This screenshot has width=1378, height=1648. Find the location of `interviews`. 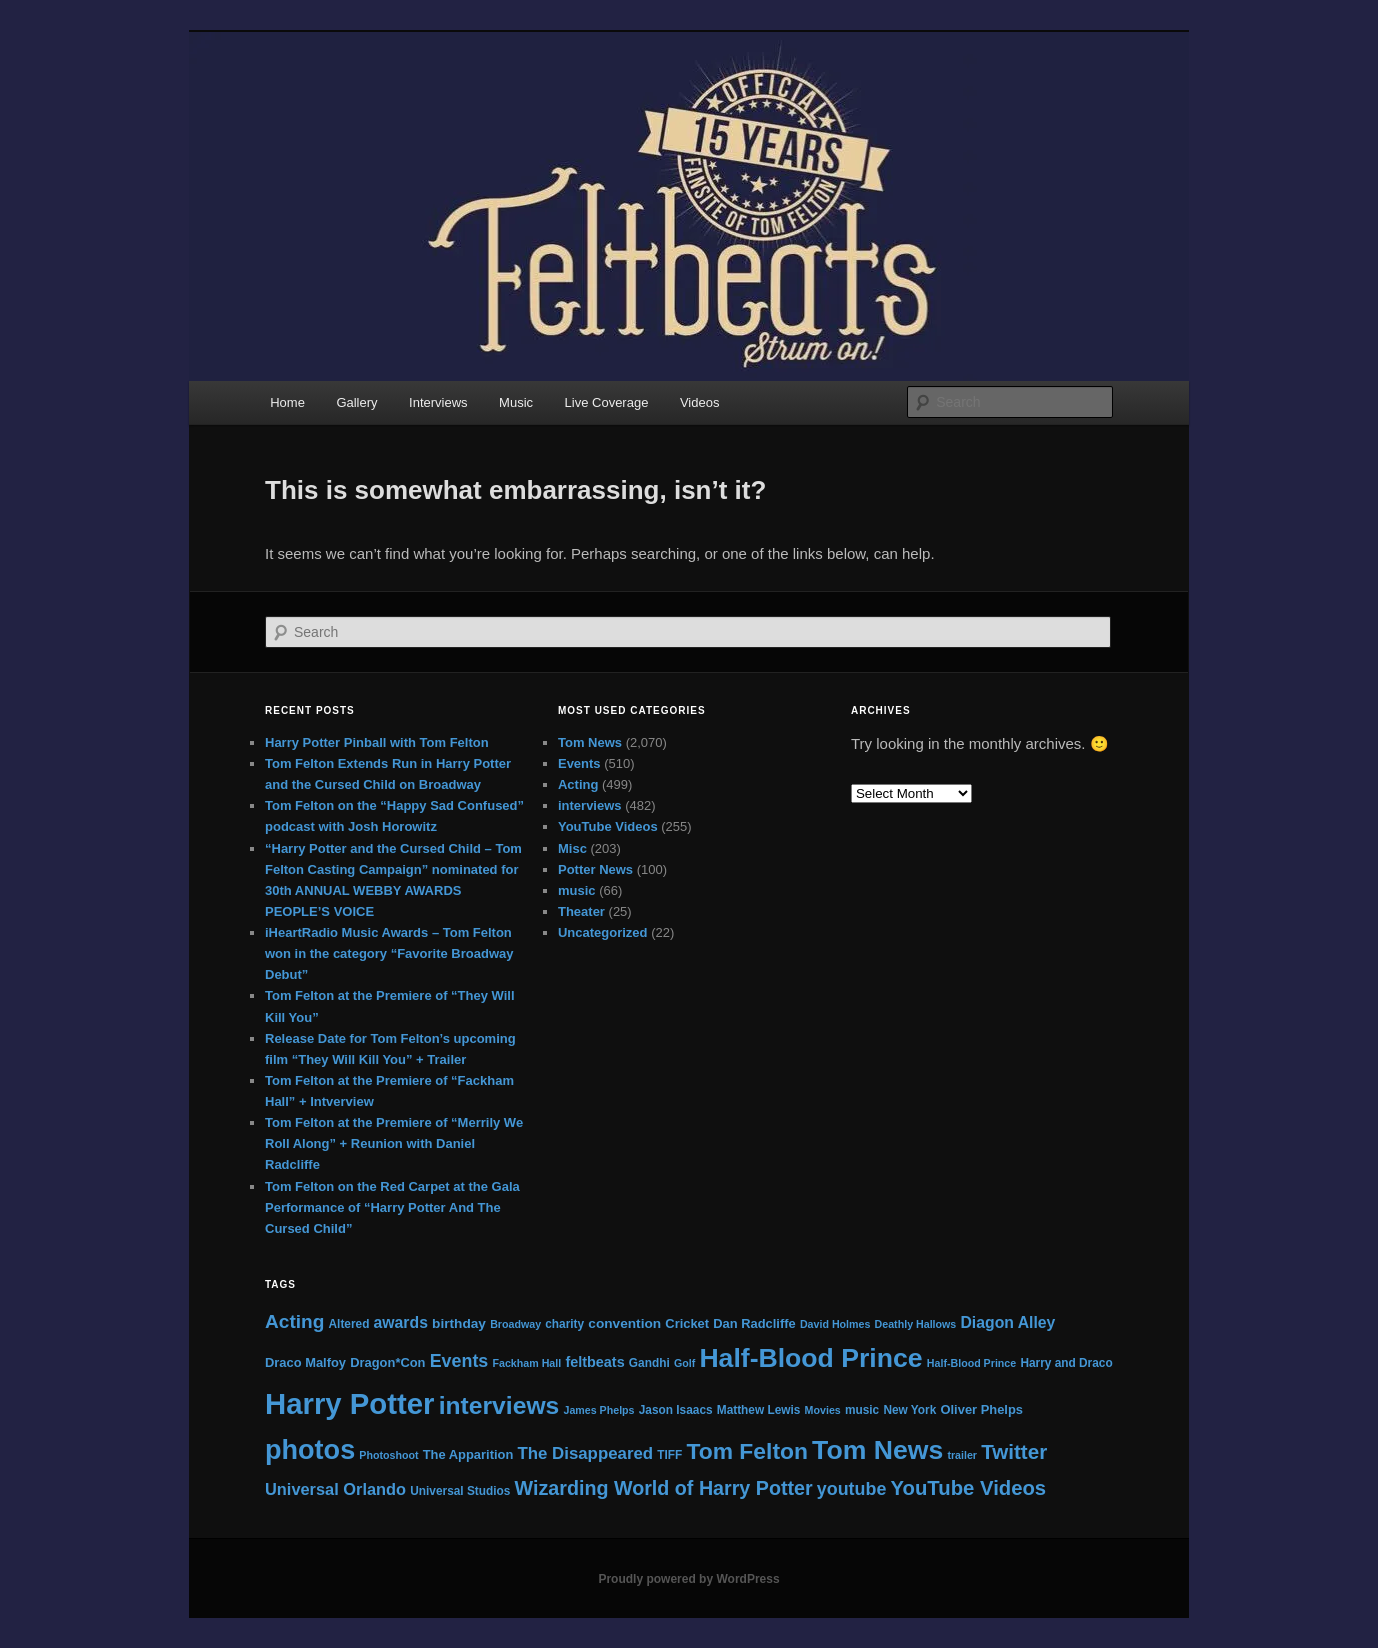

interviews is located at coordinates (590, 805).